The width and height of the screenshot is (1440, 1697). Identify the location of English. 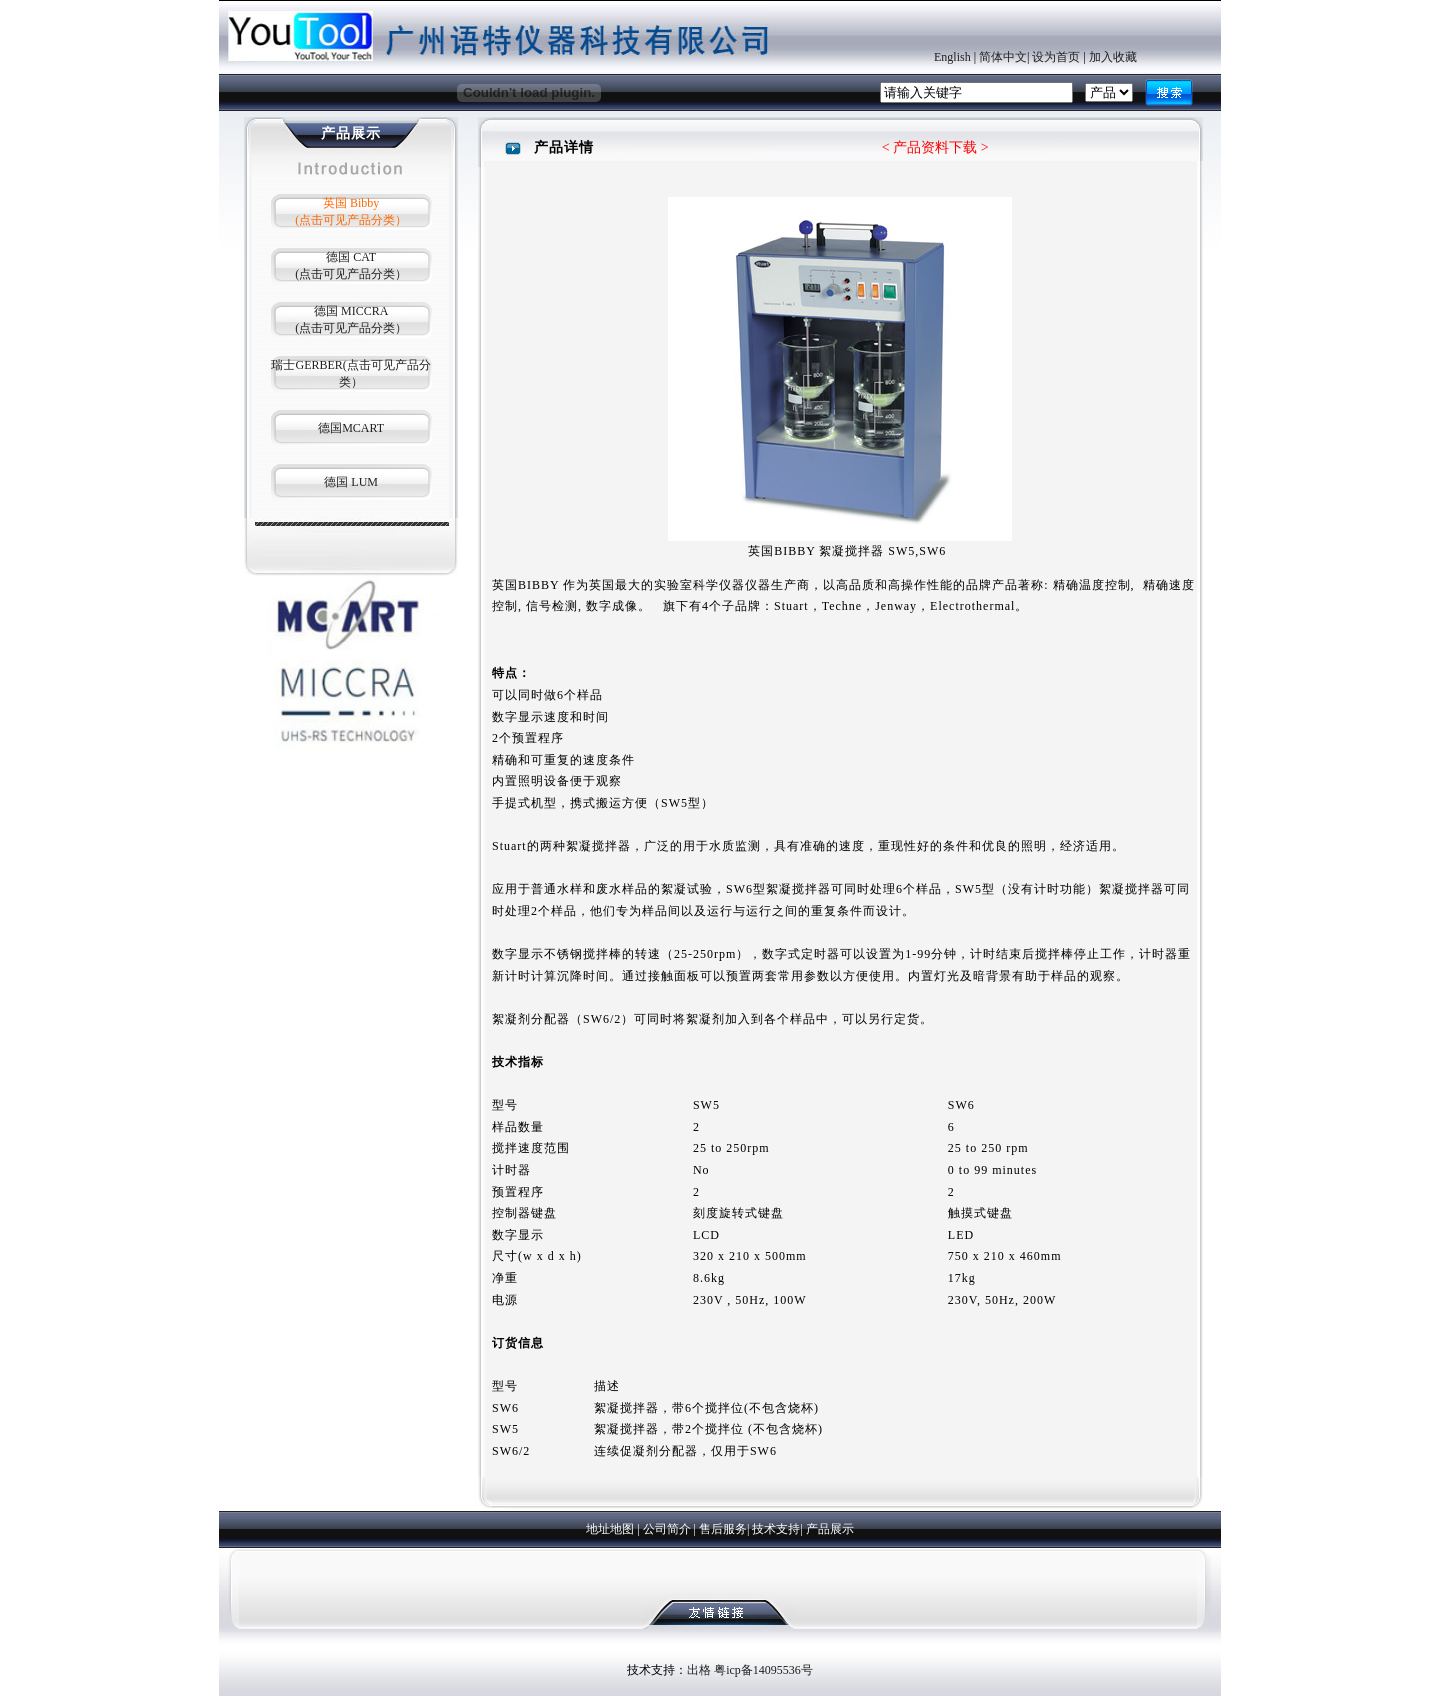
(952, 57).